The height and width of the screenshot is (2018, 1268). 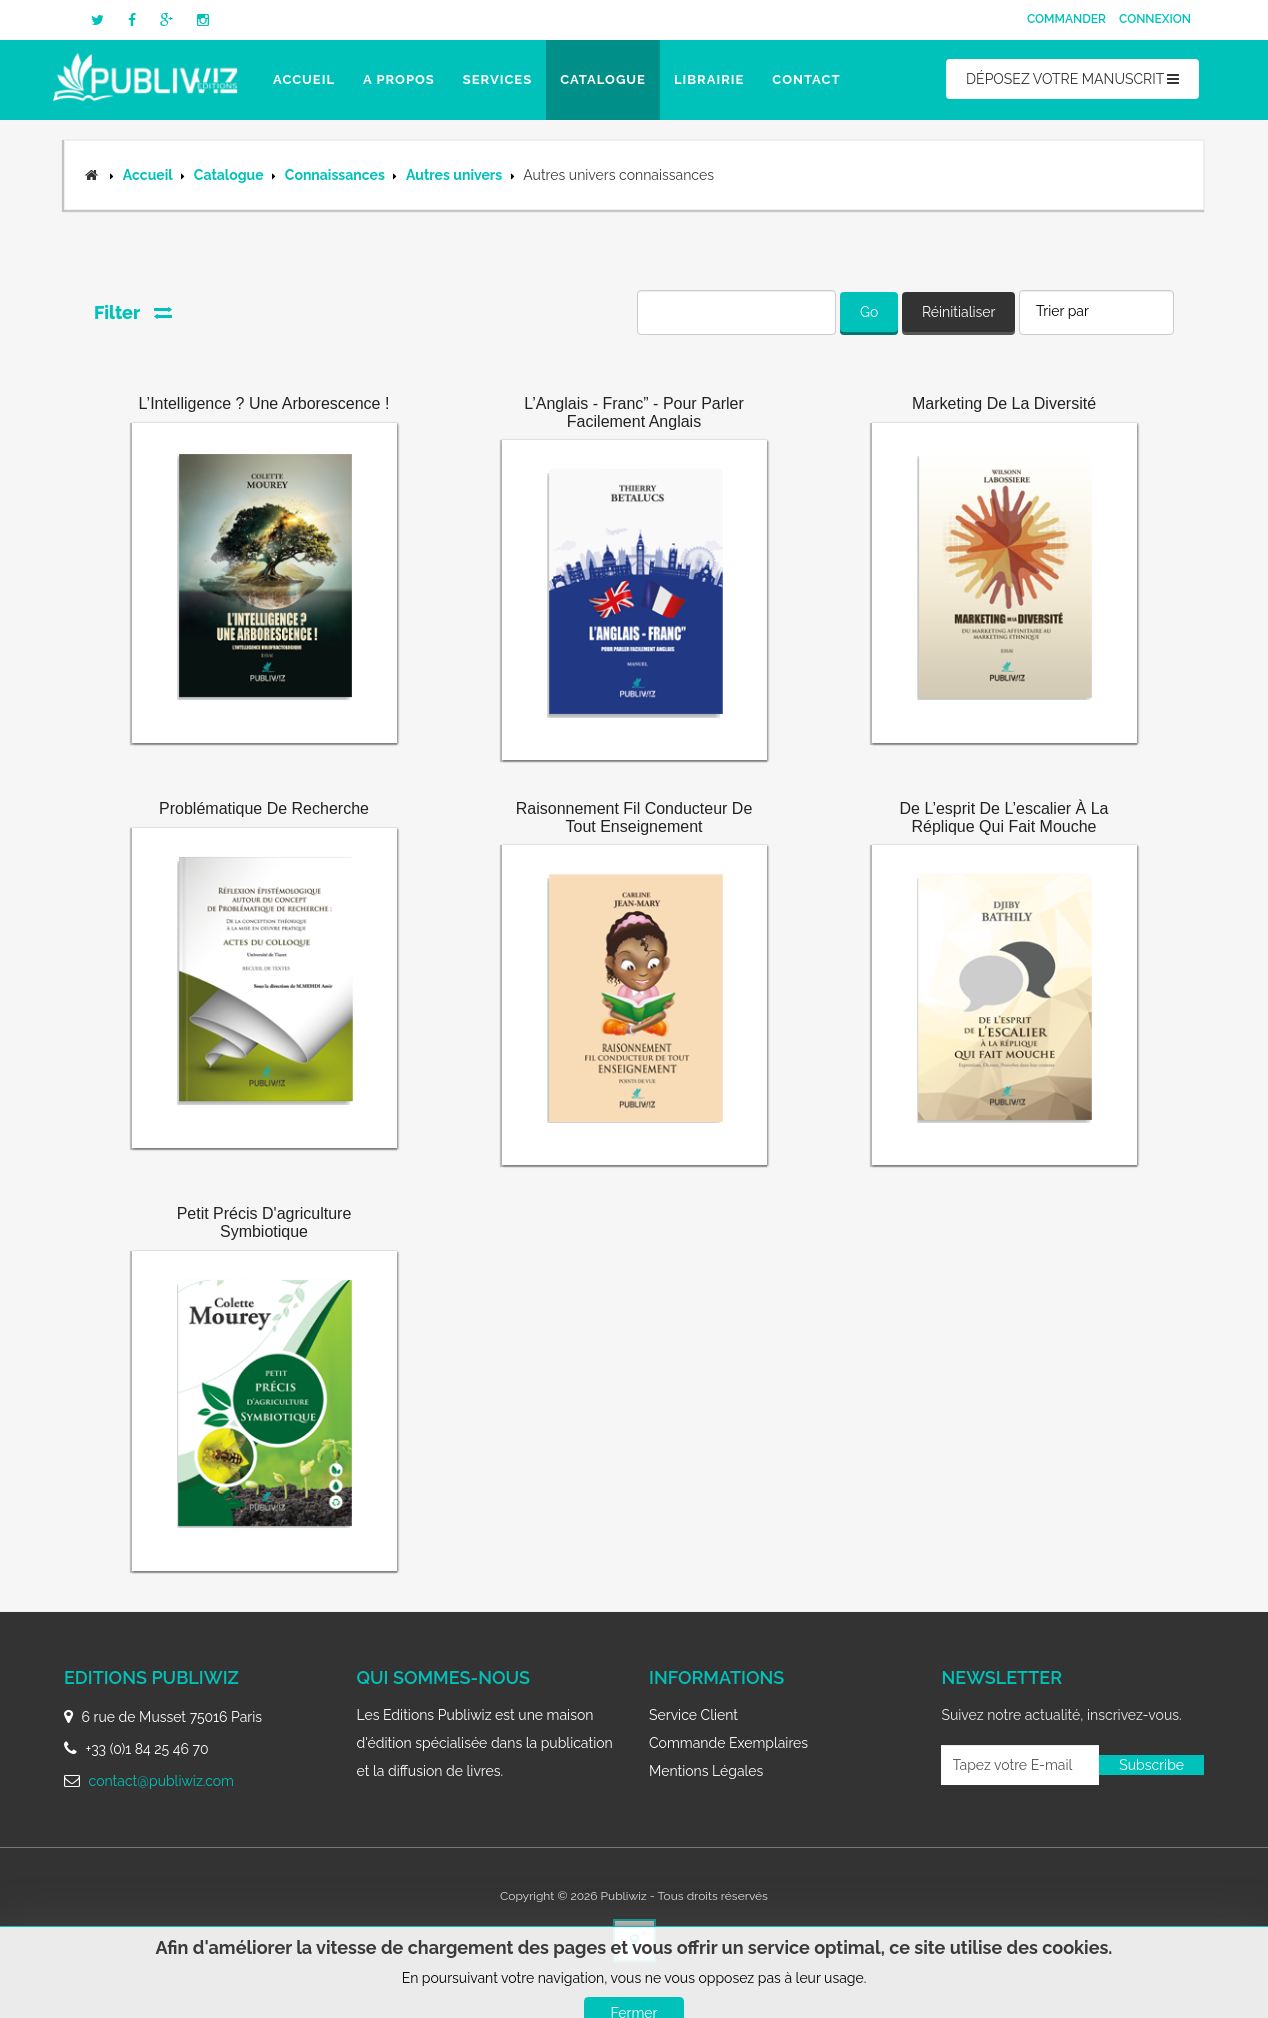 I want to click on contact@publiwiz.com, so click(x=161, y=1781).